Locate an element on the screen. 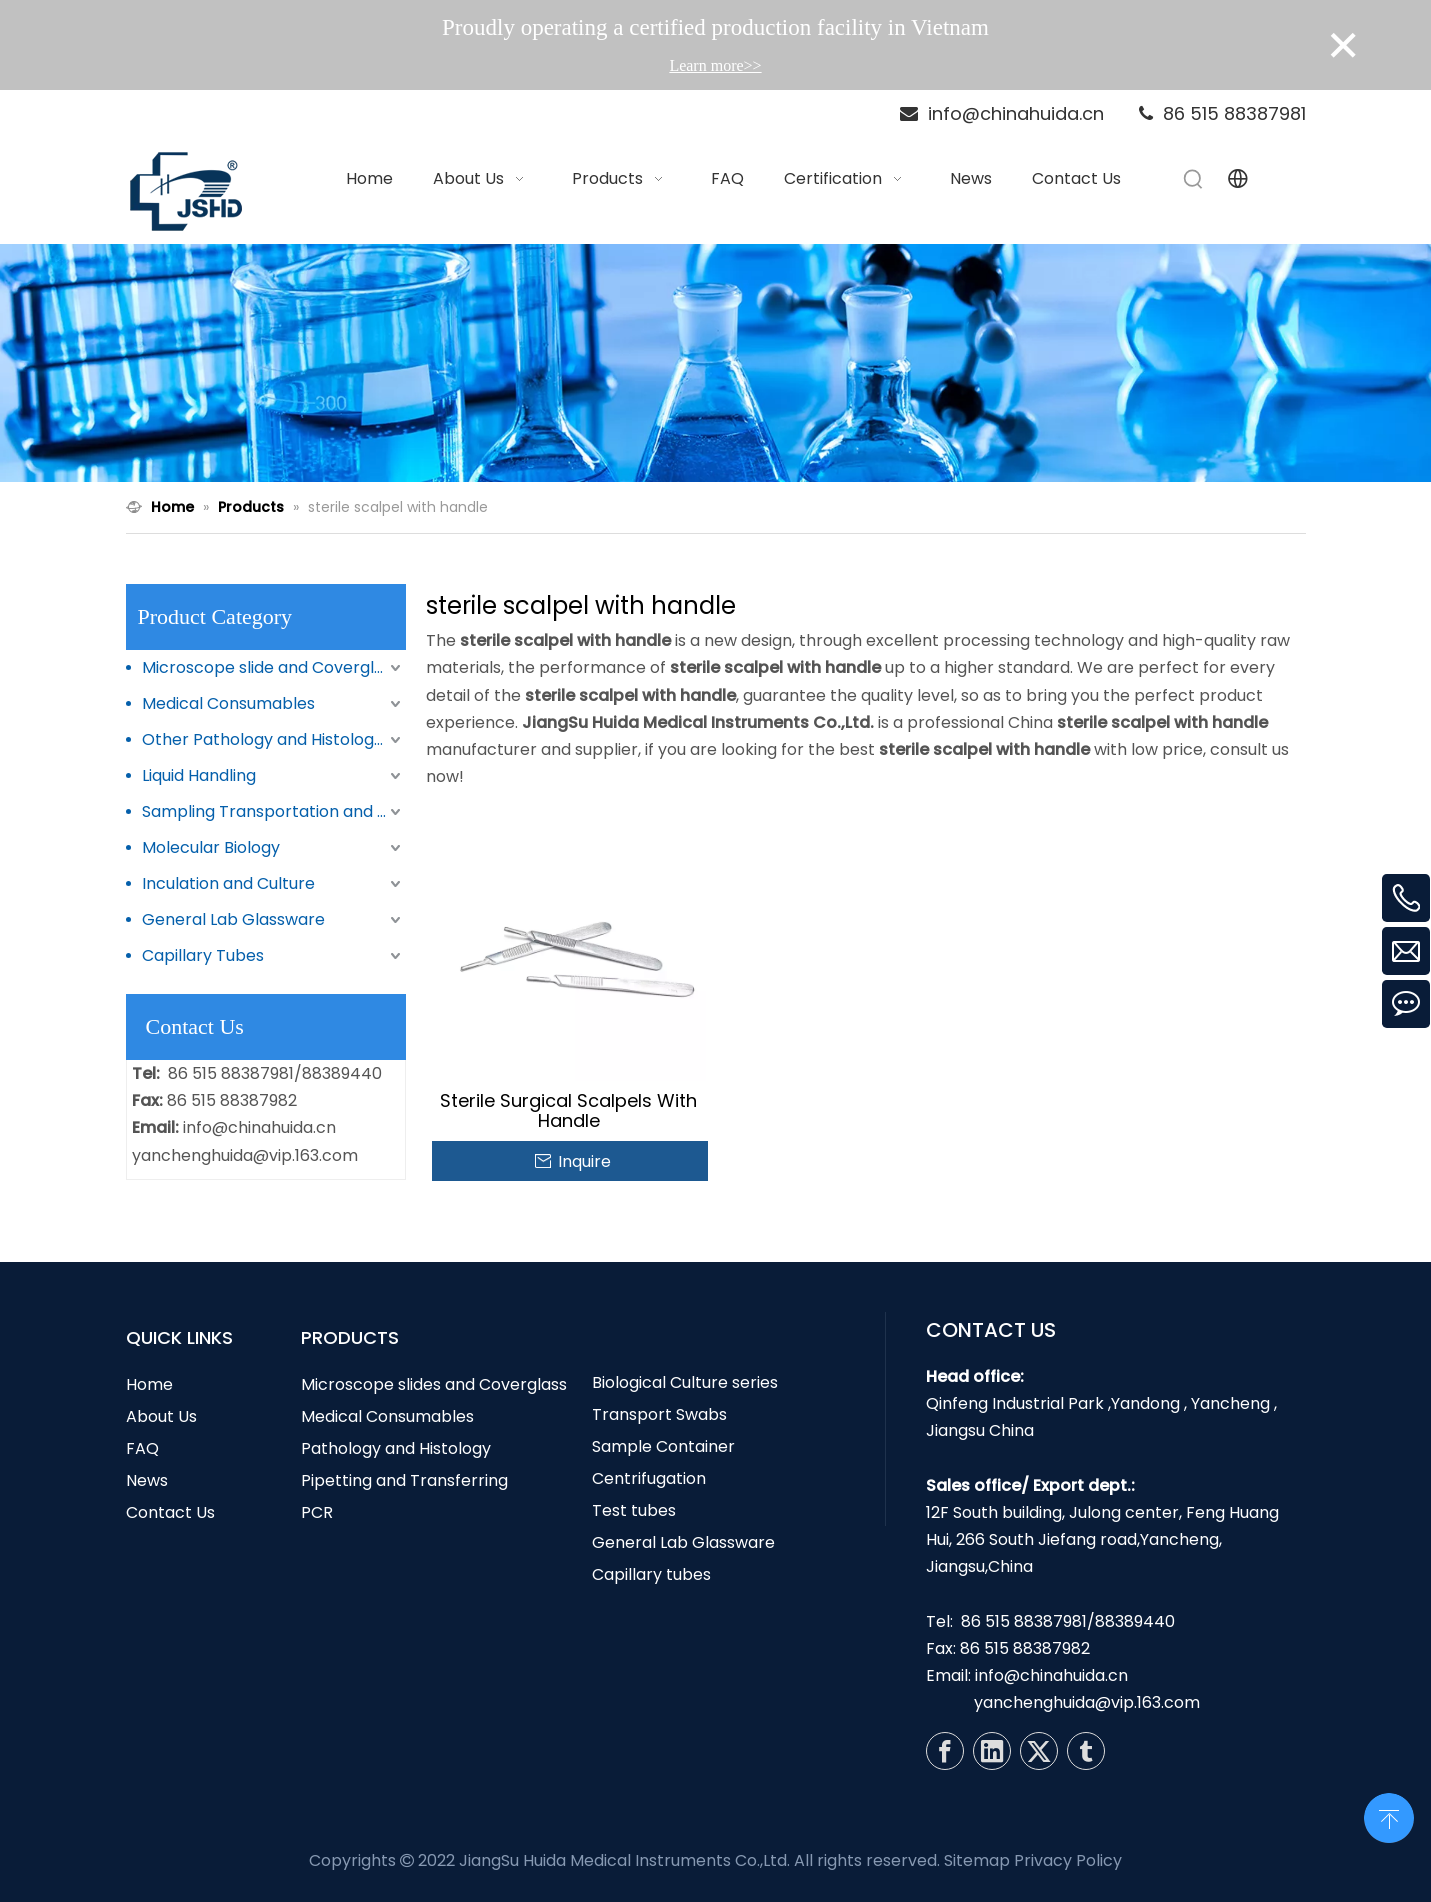  Inculation and Culture is located at coordinates (228, 883).